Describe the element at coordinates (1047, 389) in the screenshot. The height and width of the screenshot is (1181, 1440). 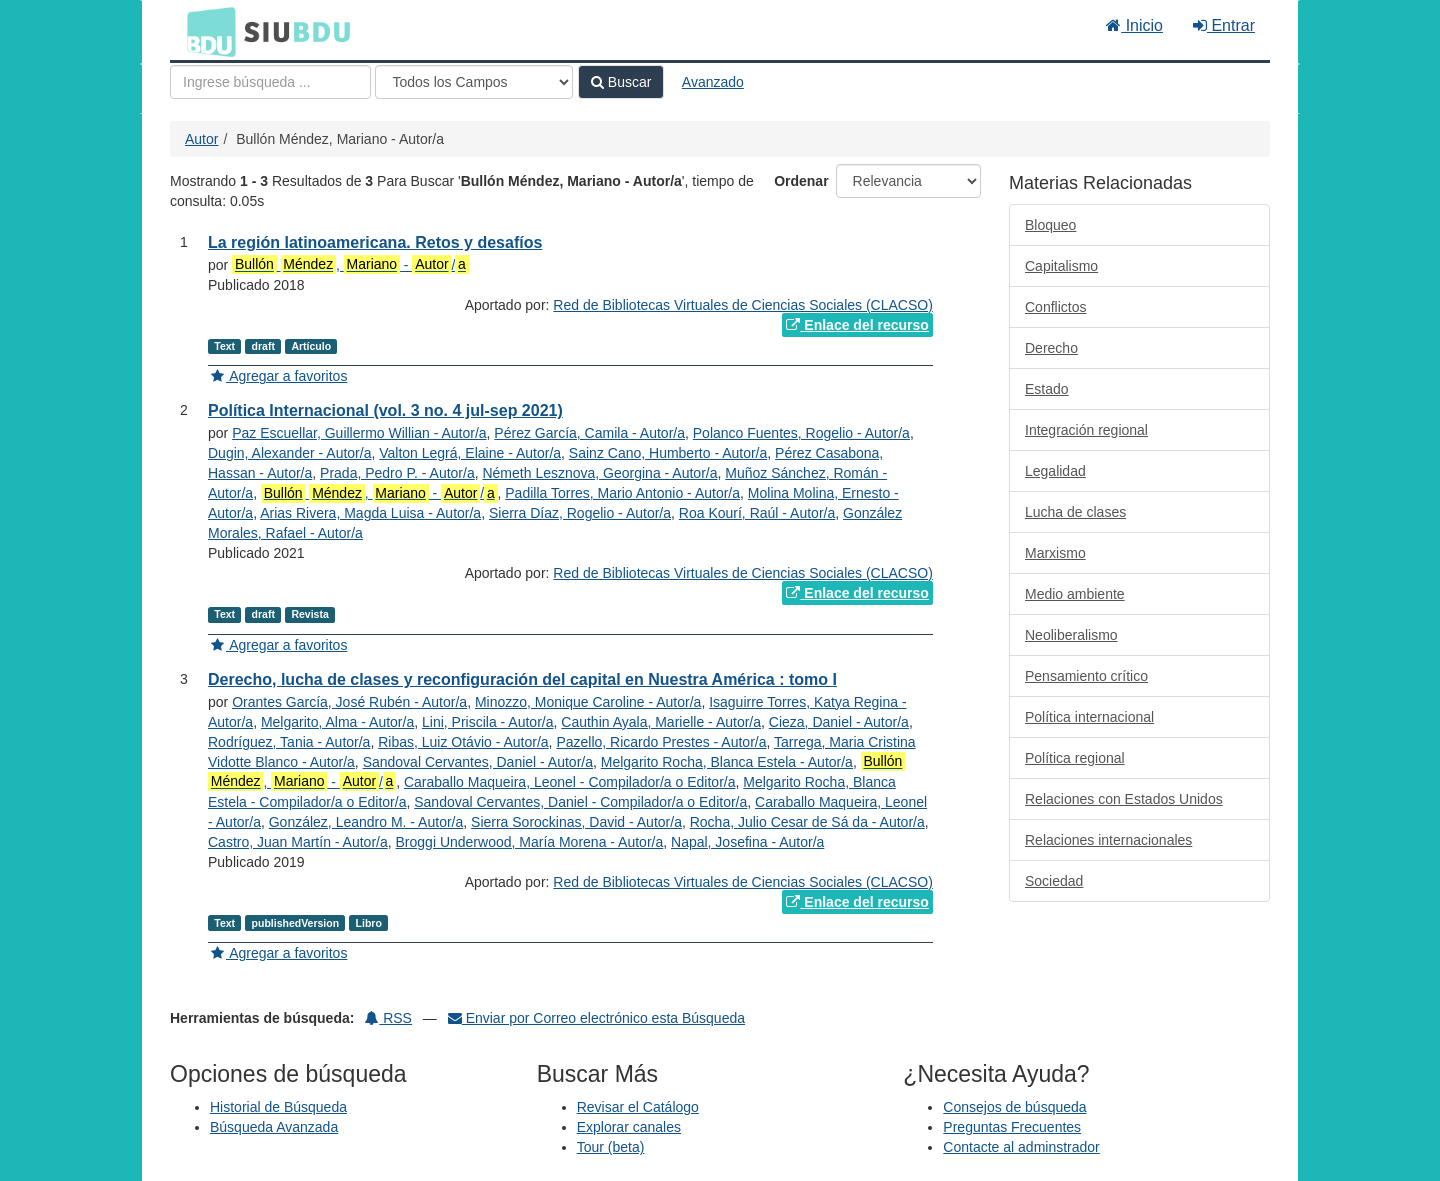
I see `Estado` at that location.